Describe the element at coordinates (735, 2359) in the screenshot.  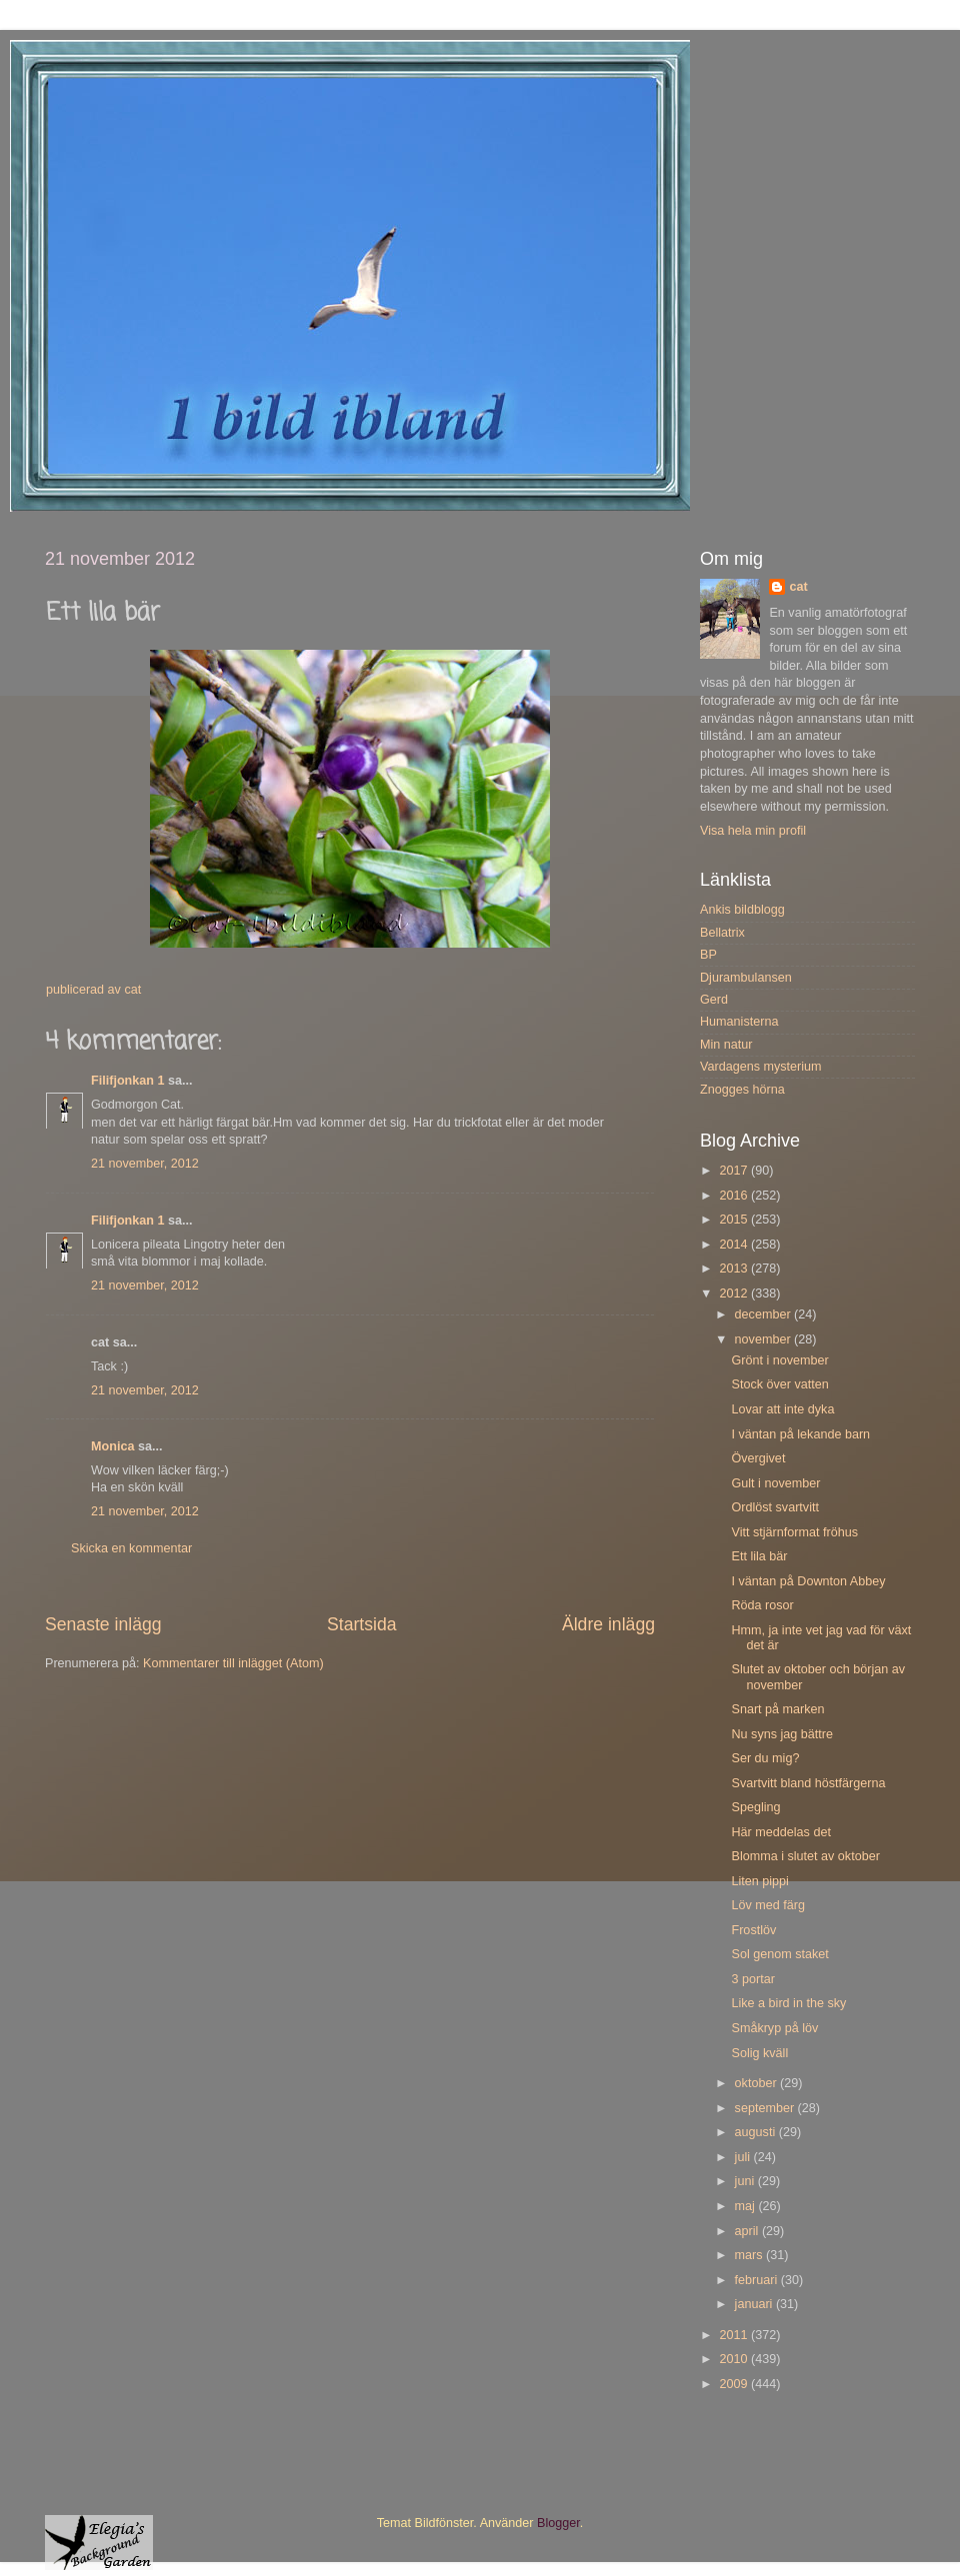
I see `2010` at that location.